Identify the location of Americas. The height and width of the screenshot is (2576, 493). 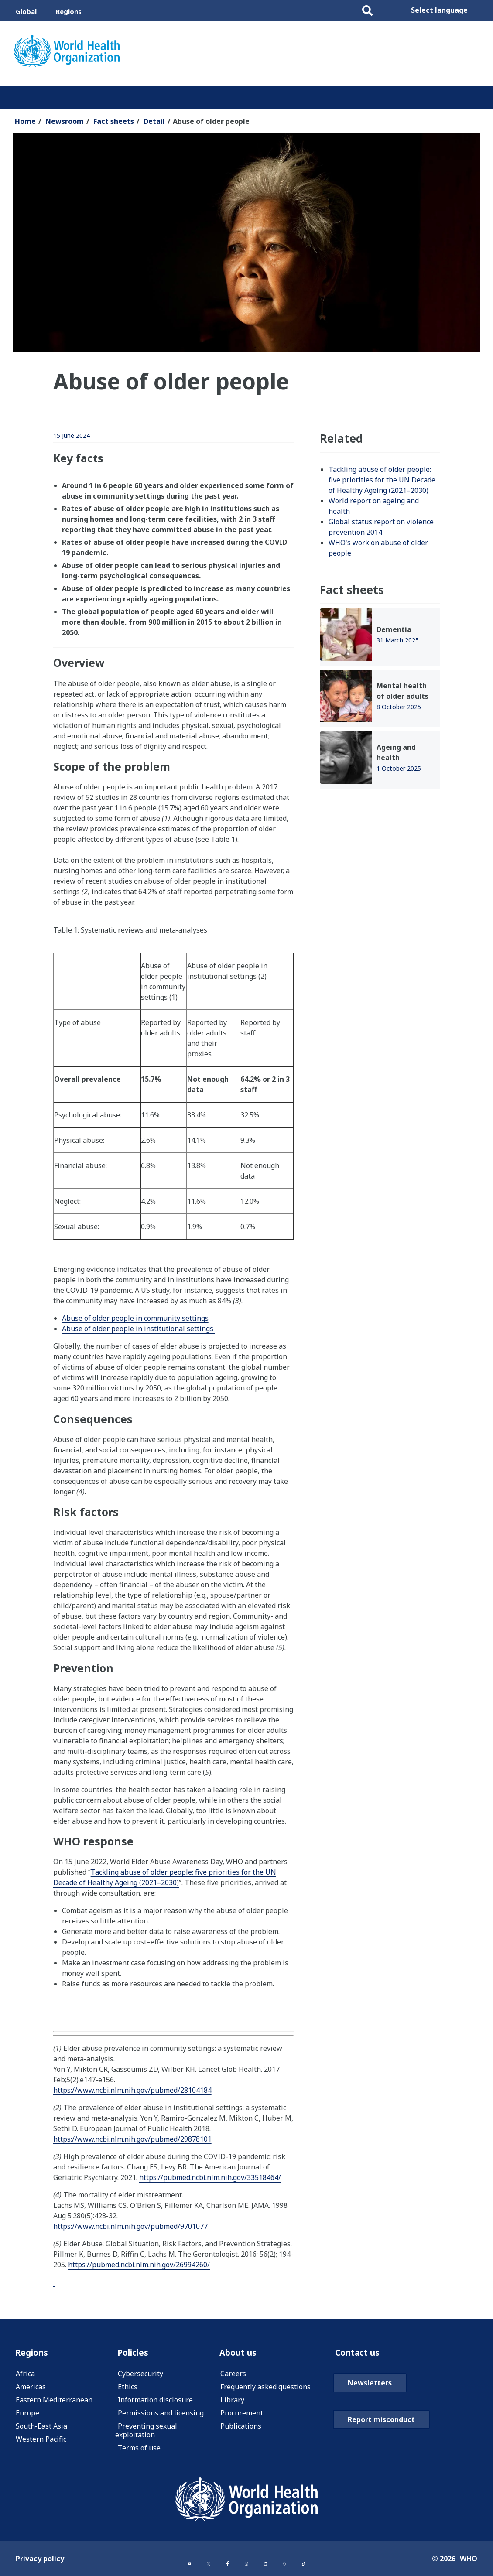
(31, 2389).